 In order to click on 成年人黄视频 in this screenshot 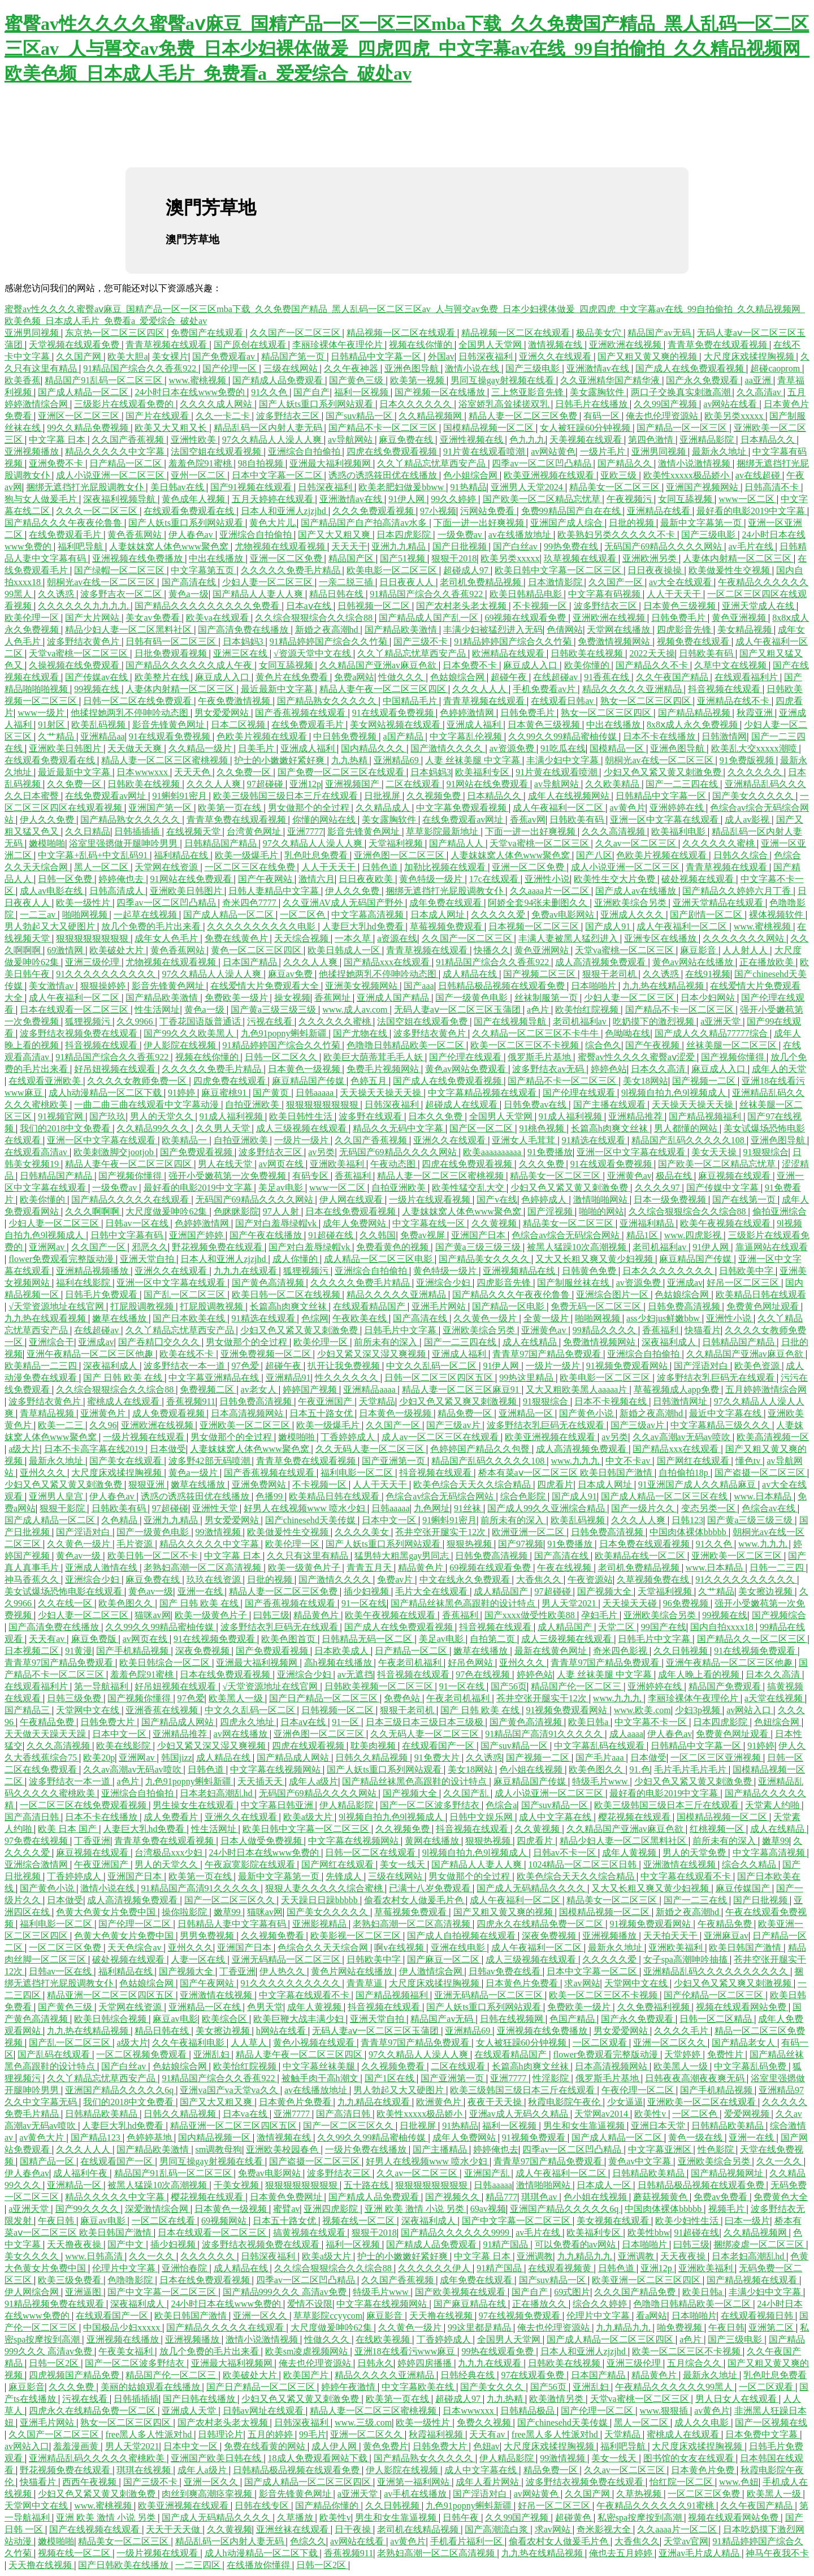, I will do `click(630, 1852)`.